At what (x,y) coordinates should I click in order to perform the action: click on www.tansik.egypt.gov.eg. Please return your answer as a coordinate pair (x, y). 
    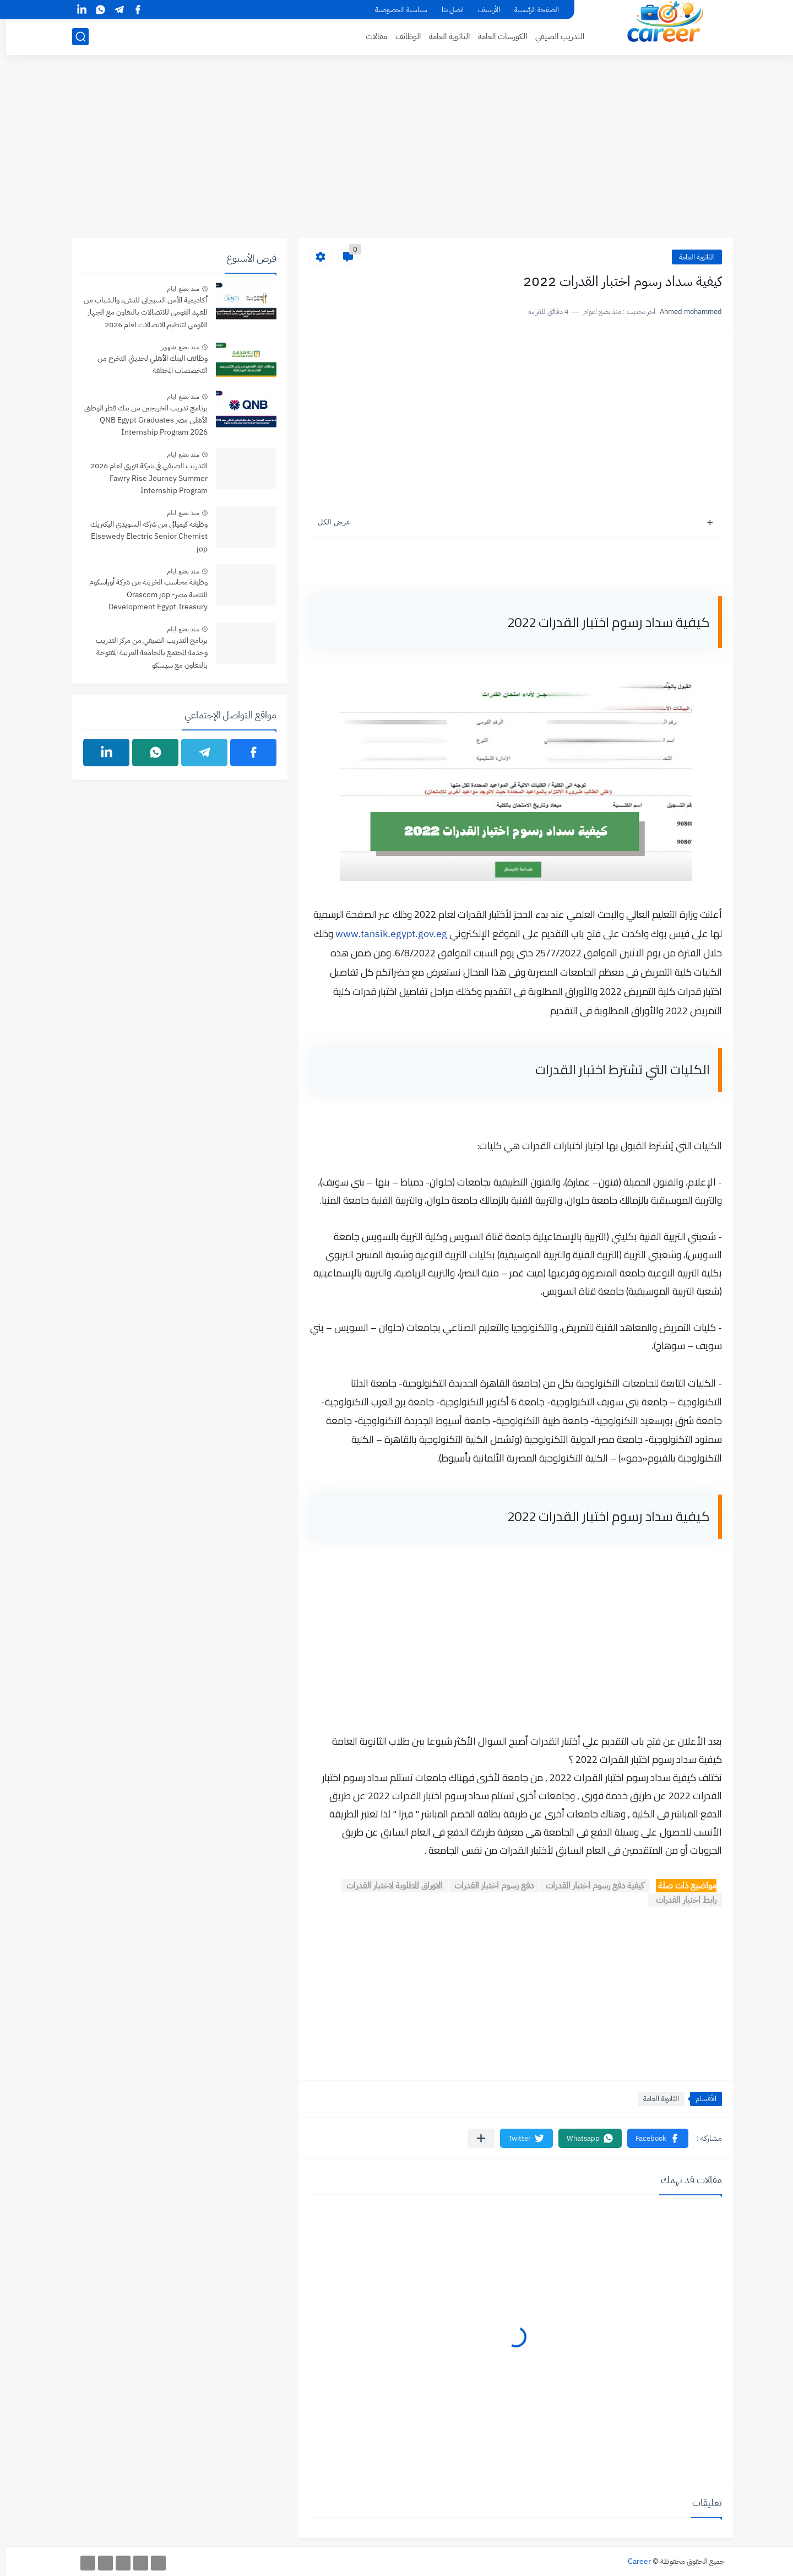
    Looking at the image, I should click on (385, 933).